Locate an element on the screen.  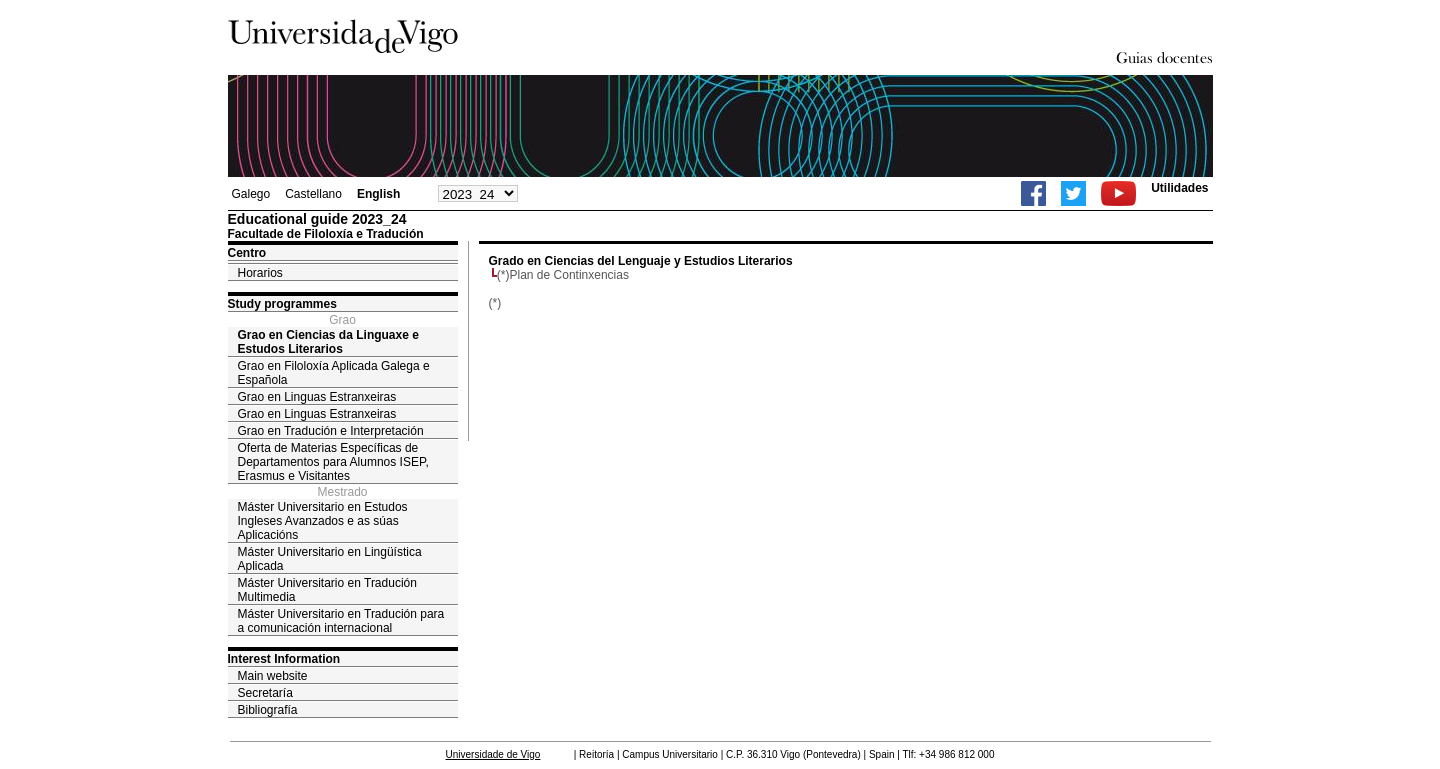
Universidade de Vigo is located at coordinates (493, 754).